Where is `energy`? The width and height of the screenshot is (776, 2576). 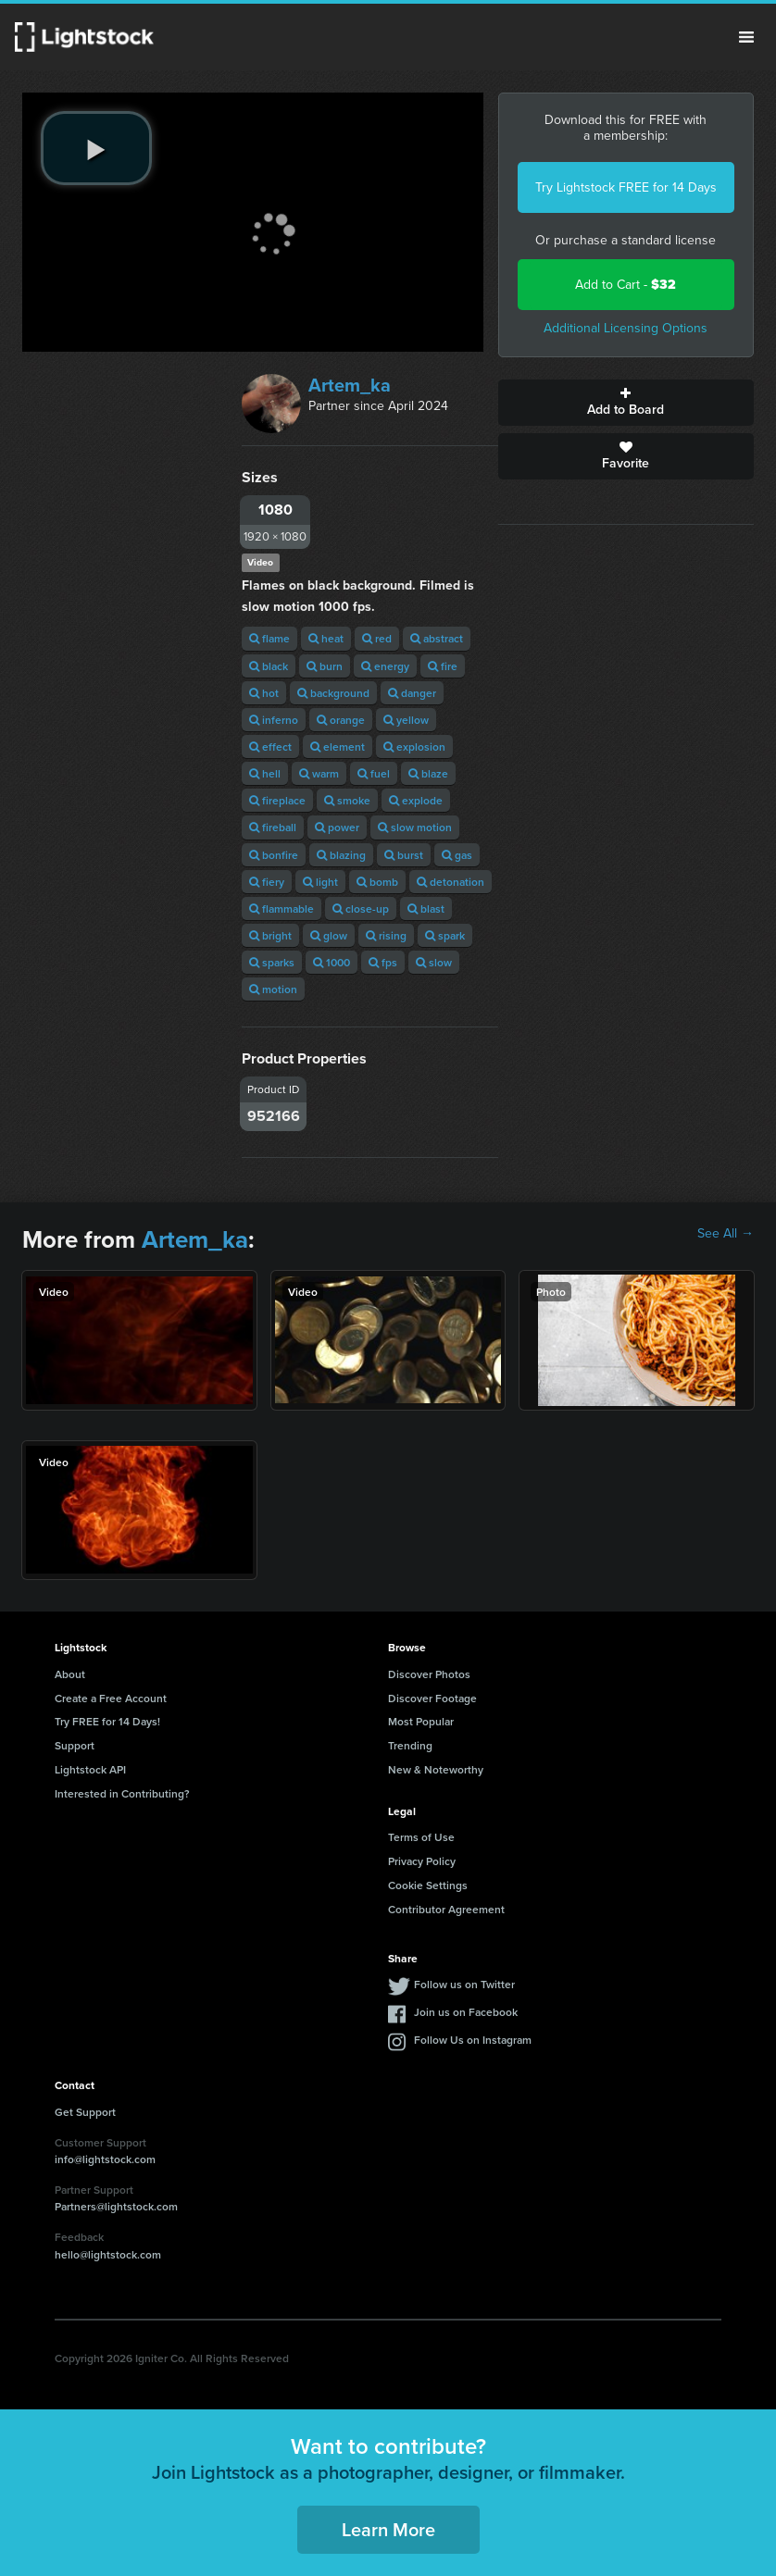
energy is located at coordinates (385, 666).